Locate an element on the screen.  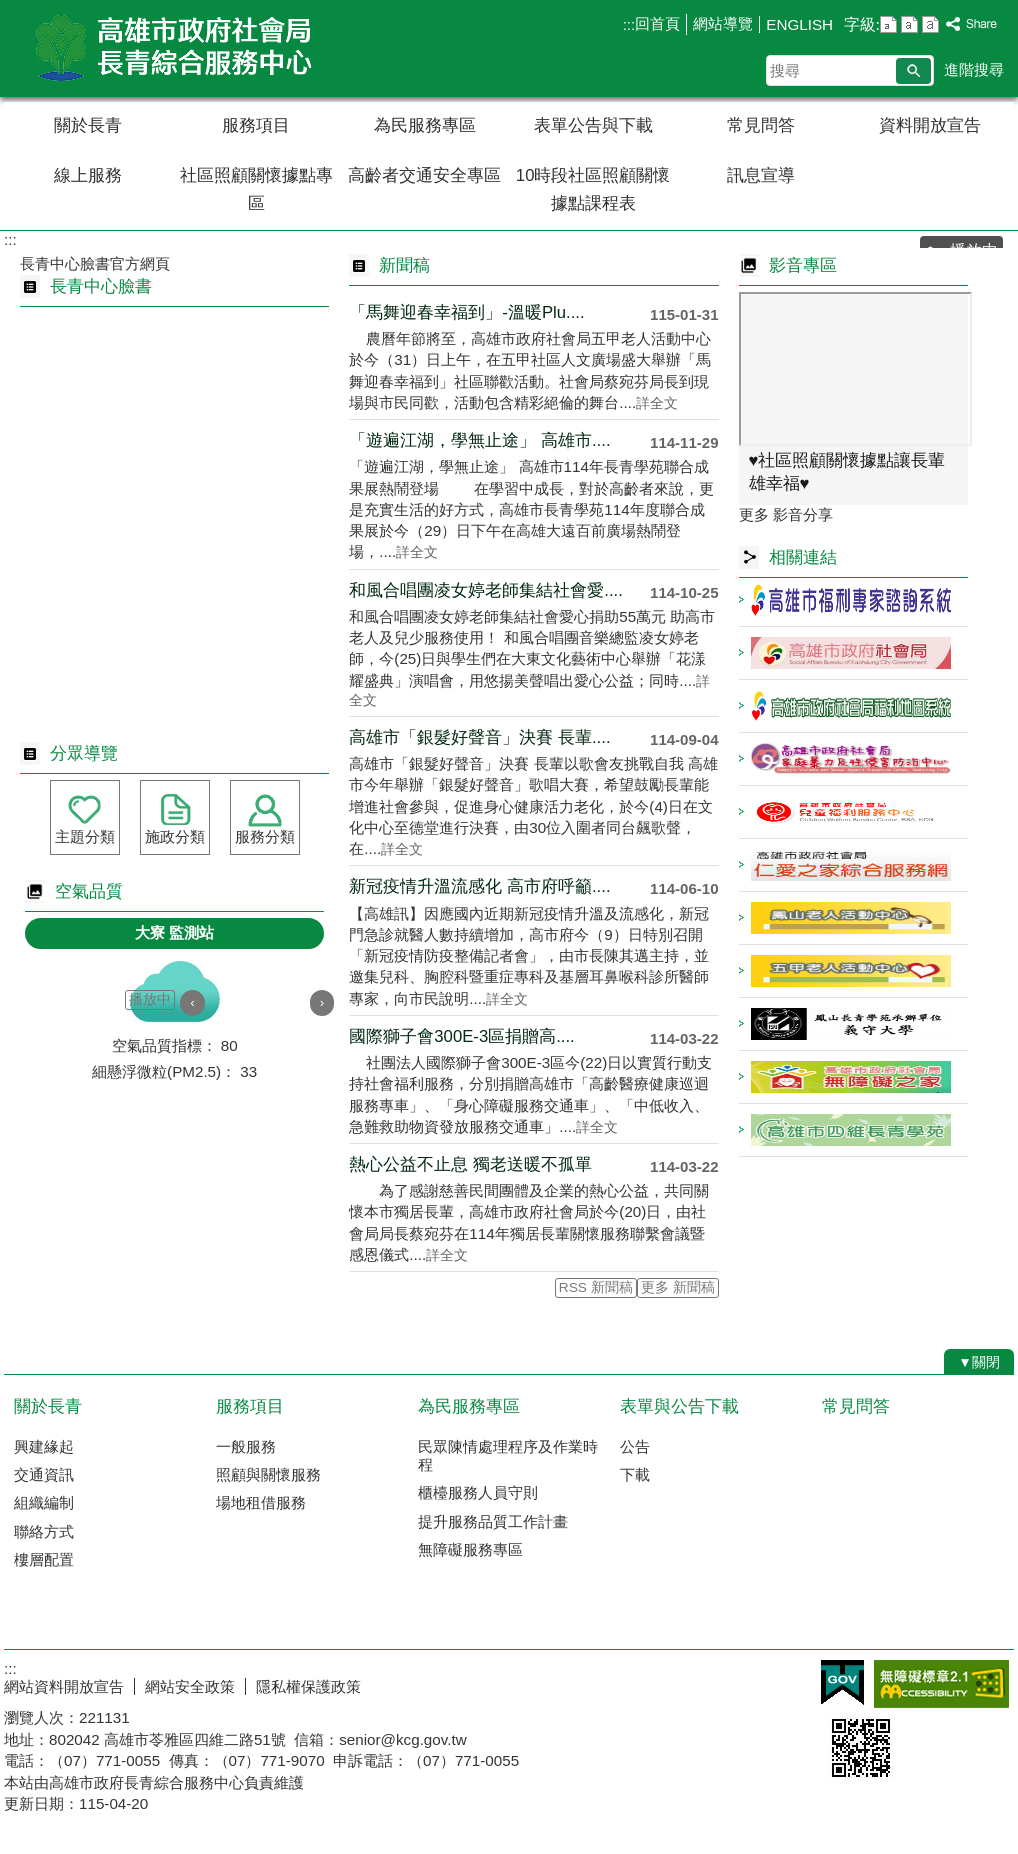
下載 is located at coordinates (635, 1474).